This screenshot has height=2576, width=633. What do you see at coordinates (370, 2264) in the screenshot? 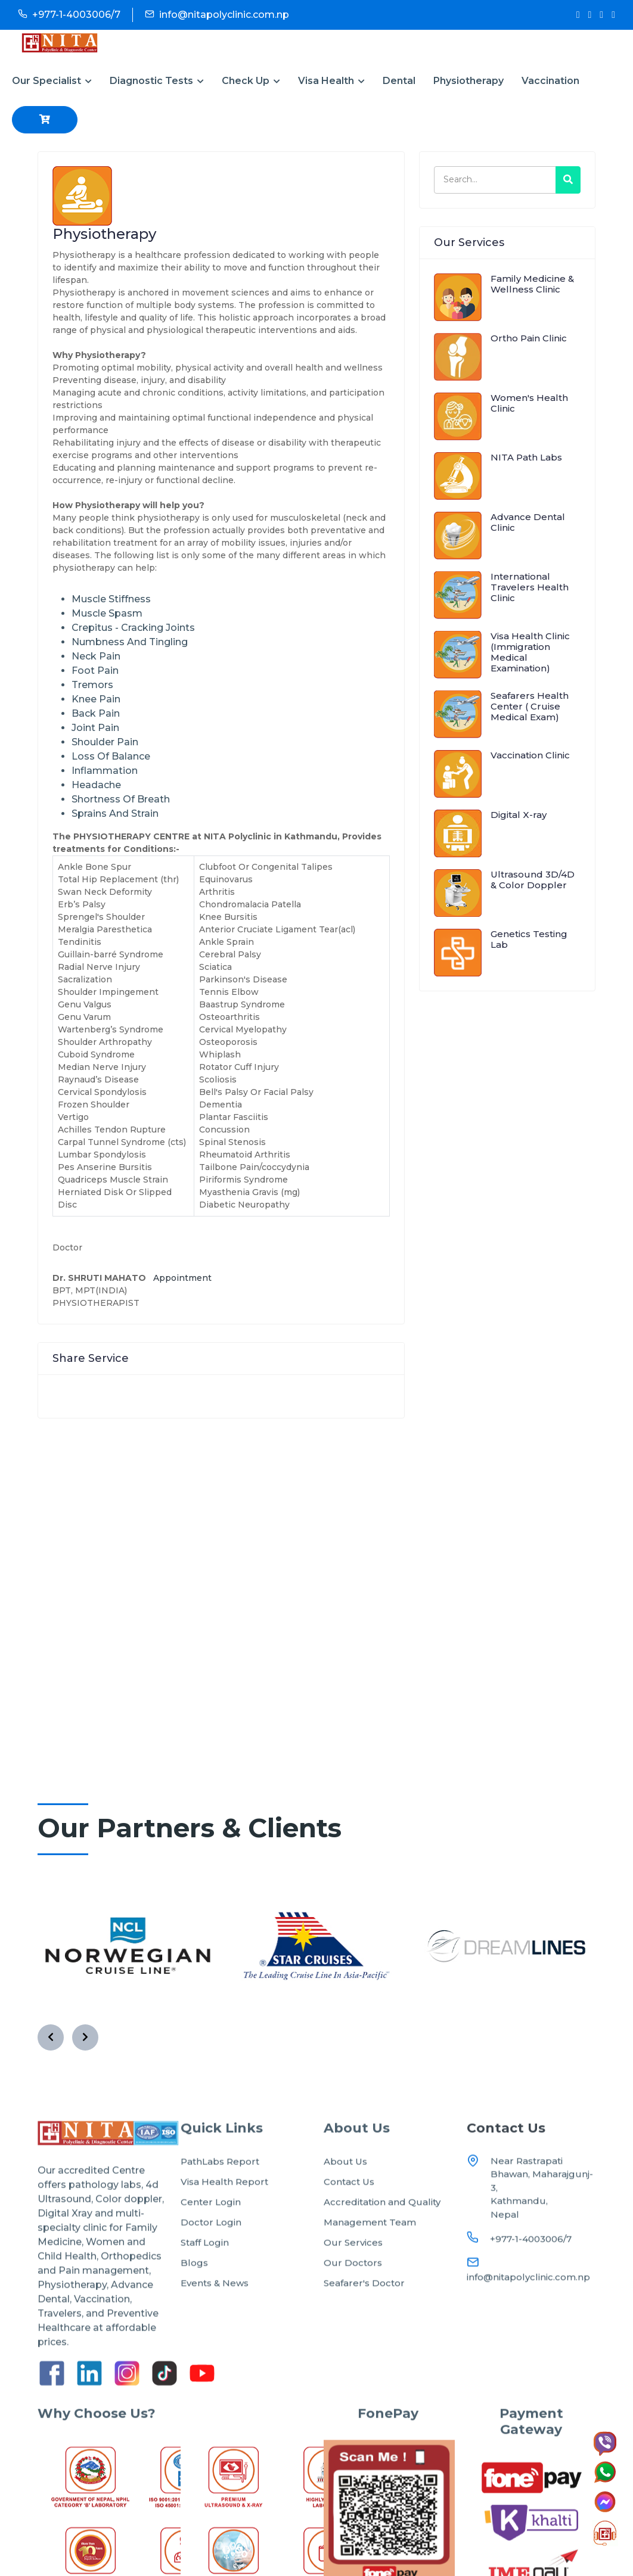
I see `Management Team` at bounding box center [370, 2264].